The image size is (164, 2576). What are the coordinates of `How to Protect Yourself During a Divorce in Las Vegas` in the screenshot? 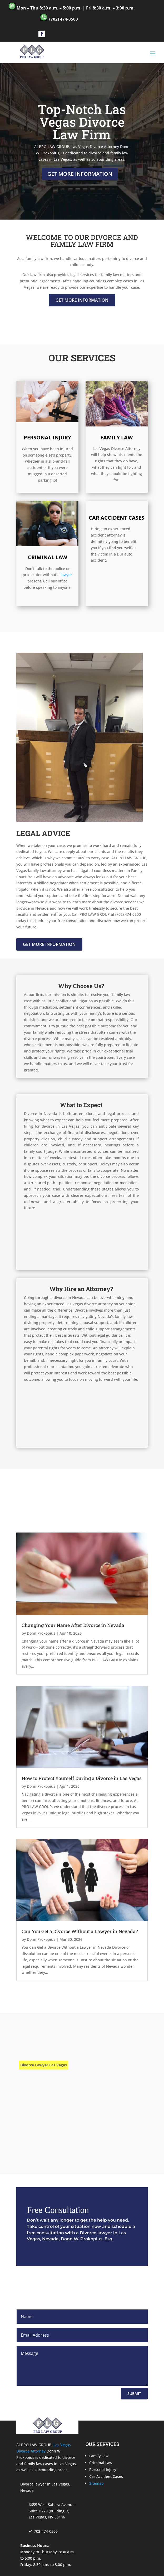 It's located at (82, 1778).